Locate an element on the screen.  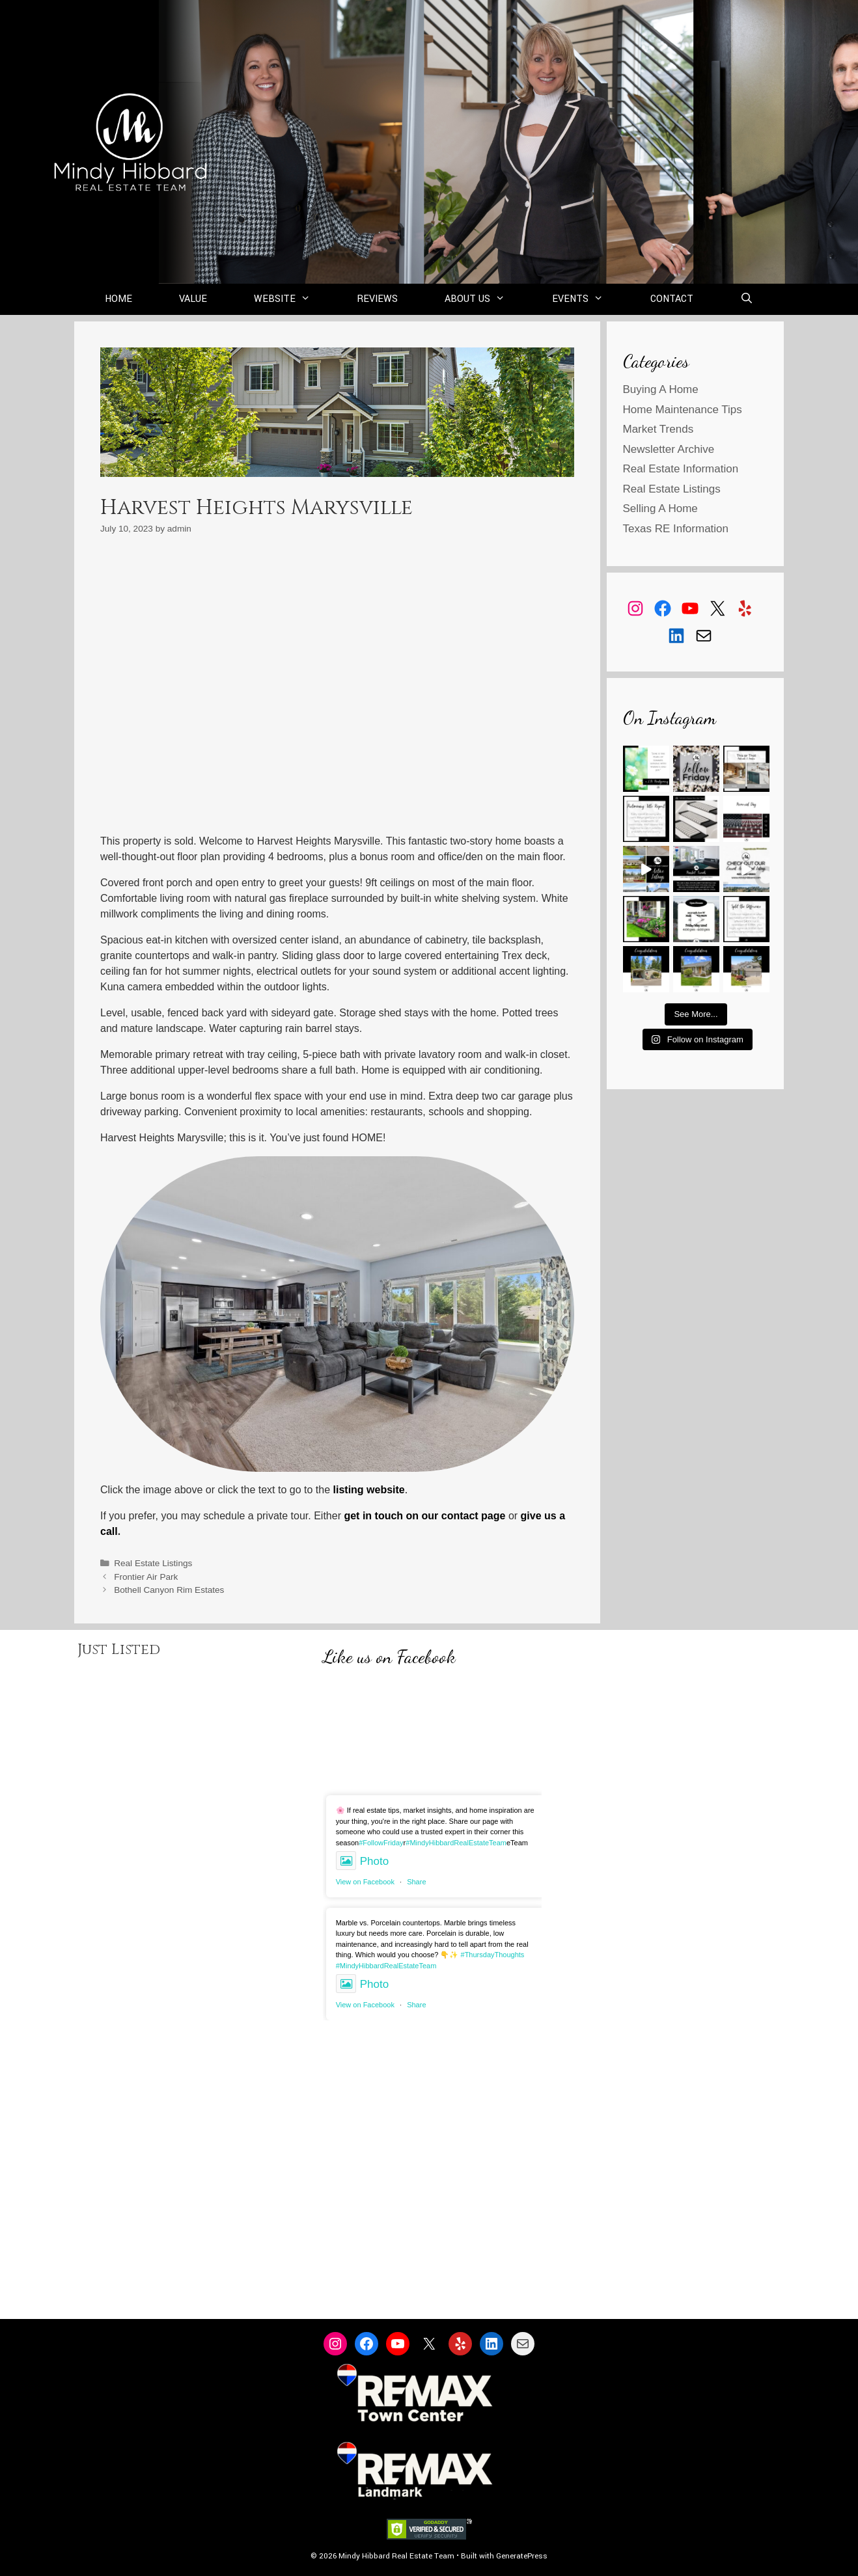
Newsletter Archive is located at coordinates (669, 449).